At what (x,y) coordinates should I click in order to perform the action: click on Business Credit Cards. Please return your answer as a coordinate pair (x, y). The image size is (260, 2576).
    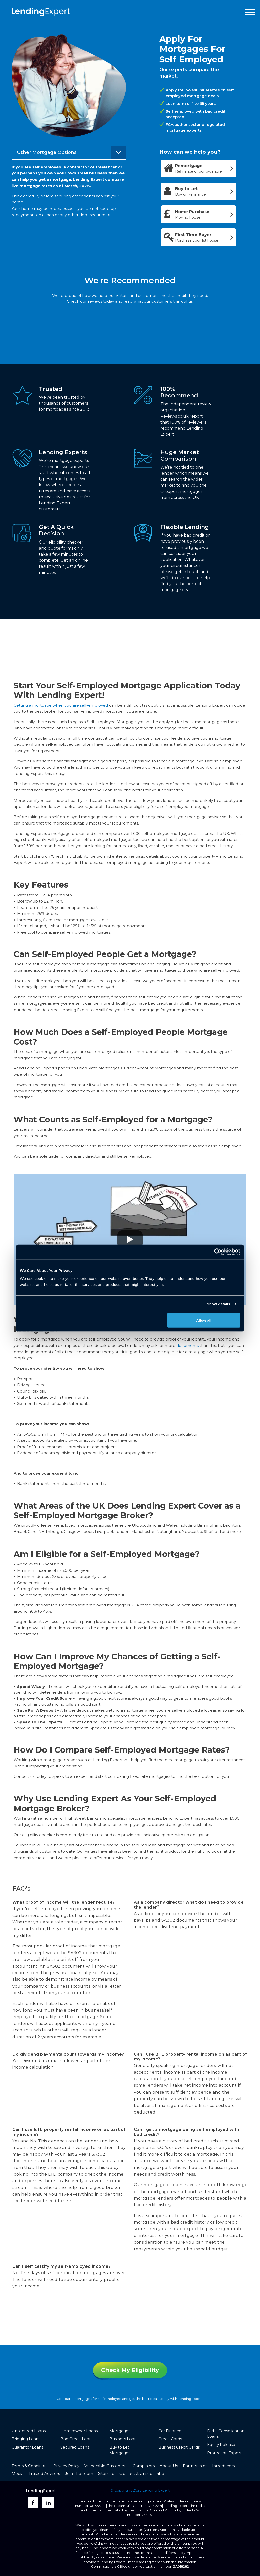
    Looking at the image, I should click on (179, 2447).